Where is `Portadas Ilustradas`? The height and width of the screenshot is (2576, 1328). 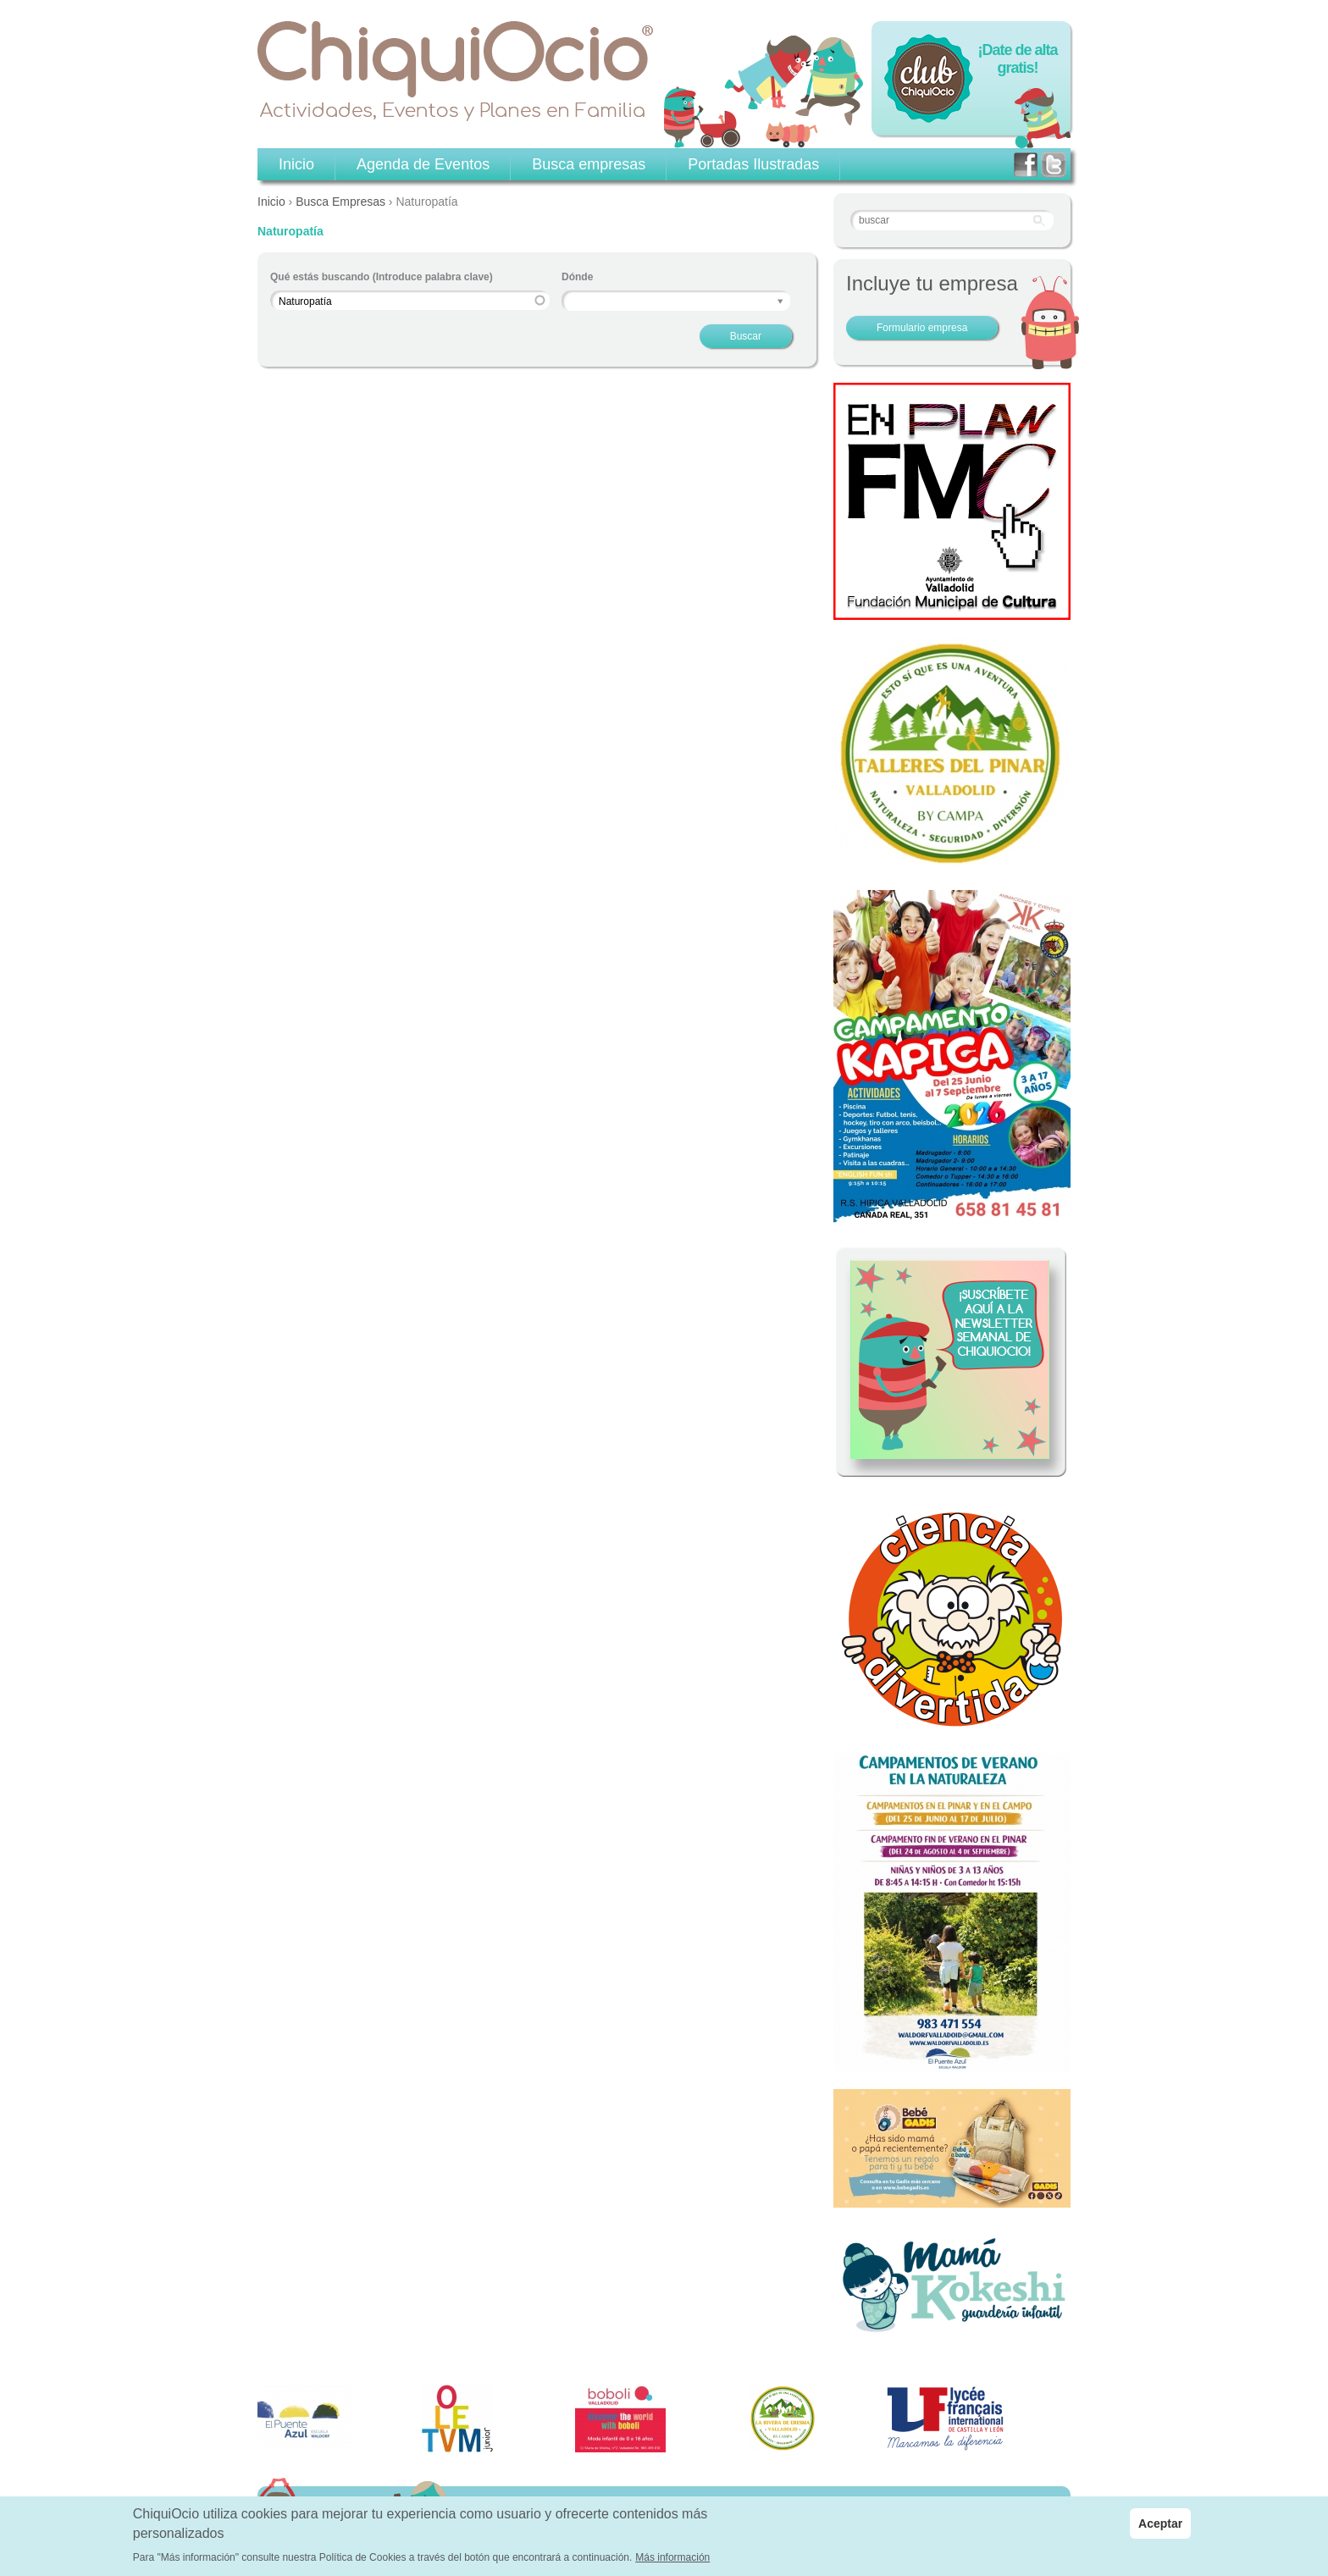 Portadas Ilustradas is located at coordinates (753, 164).